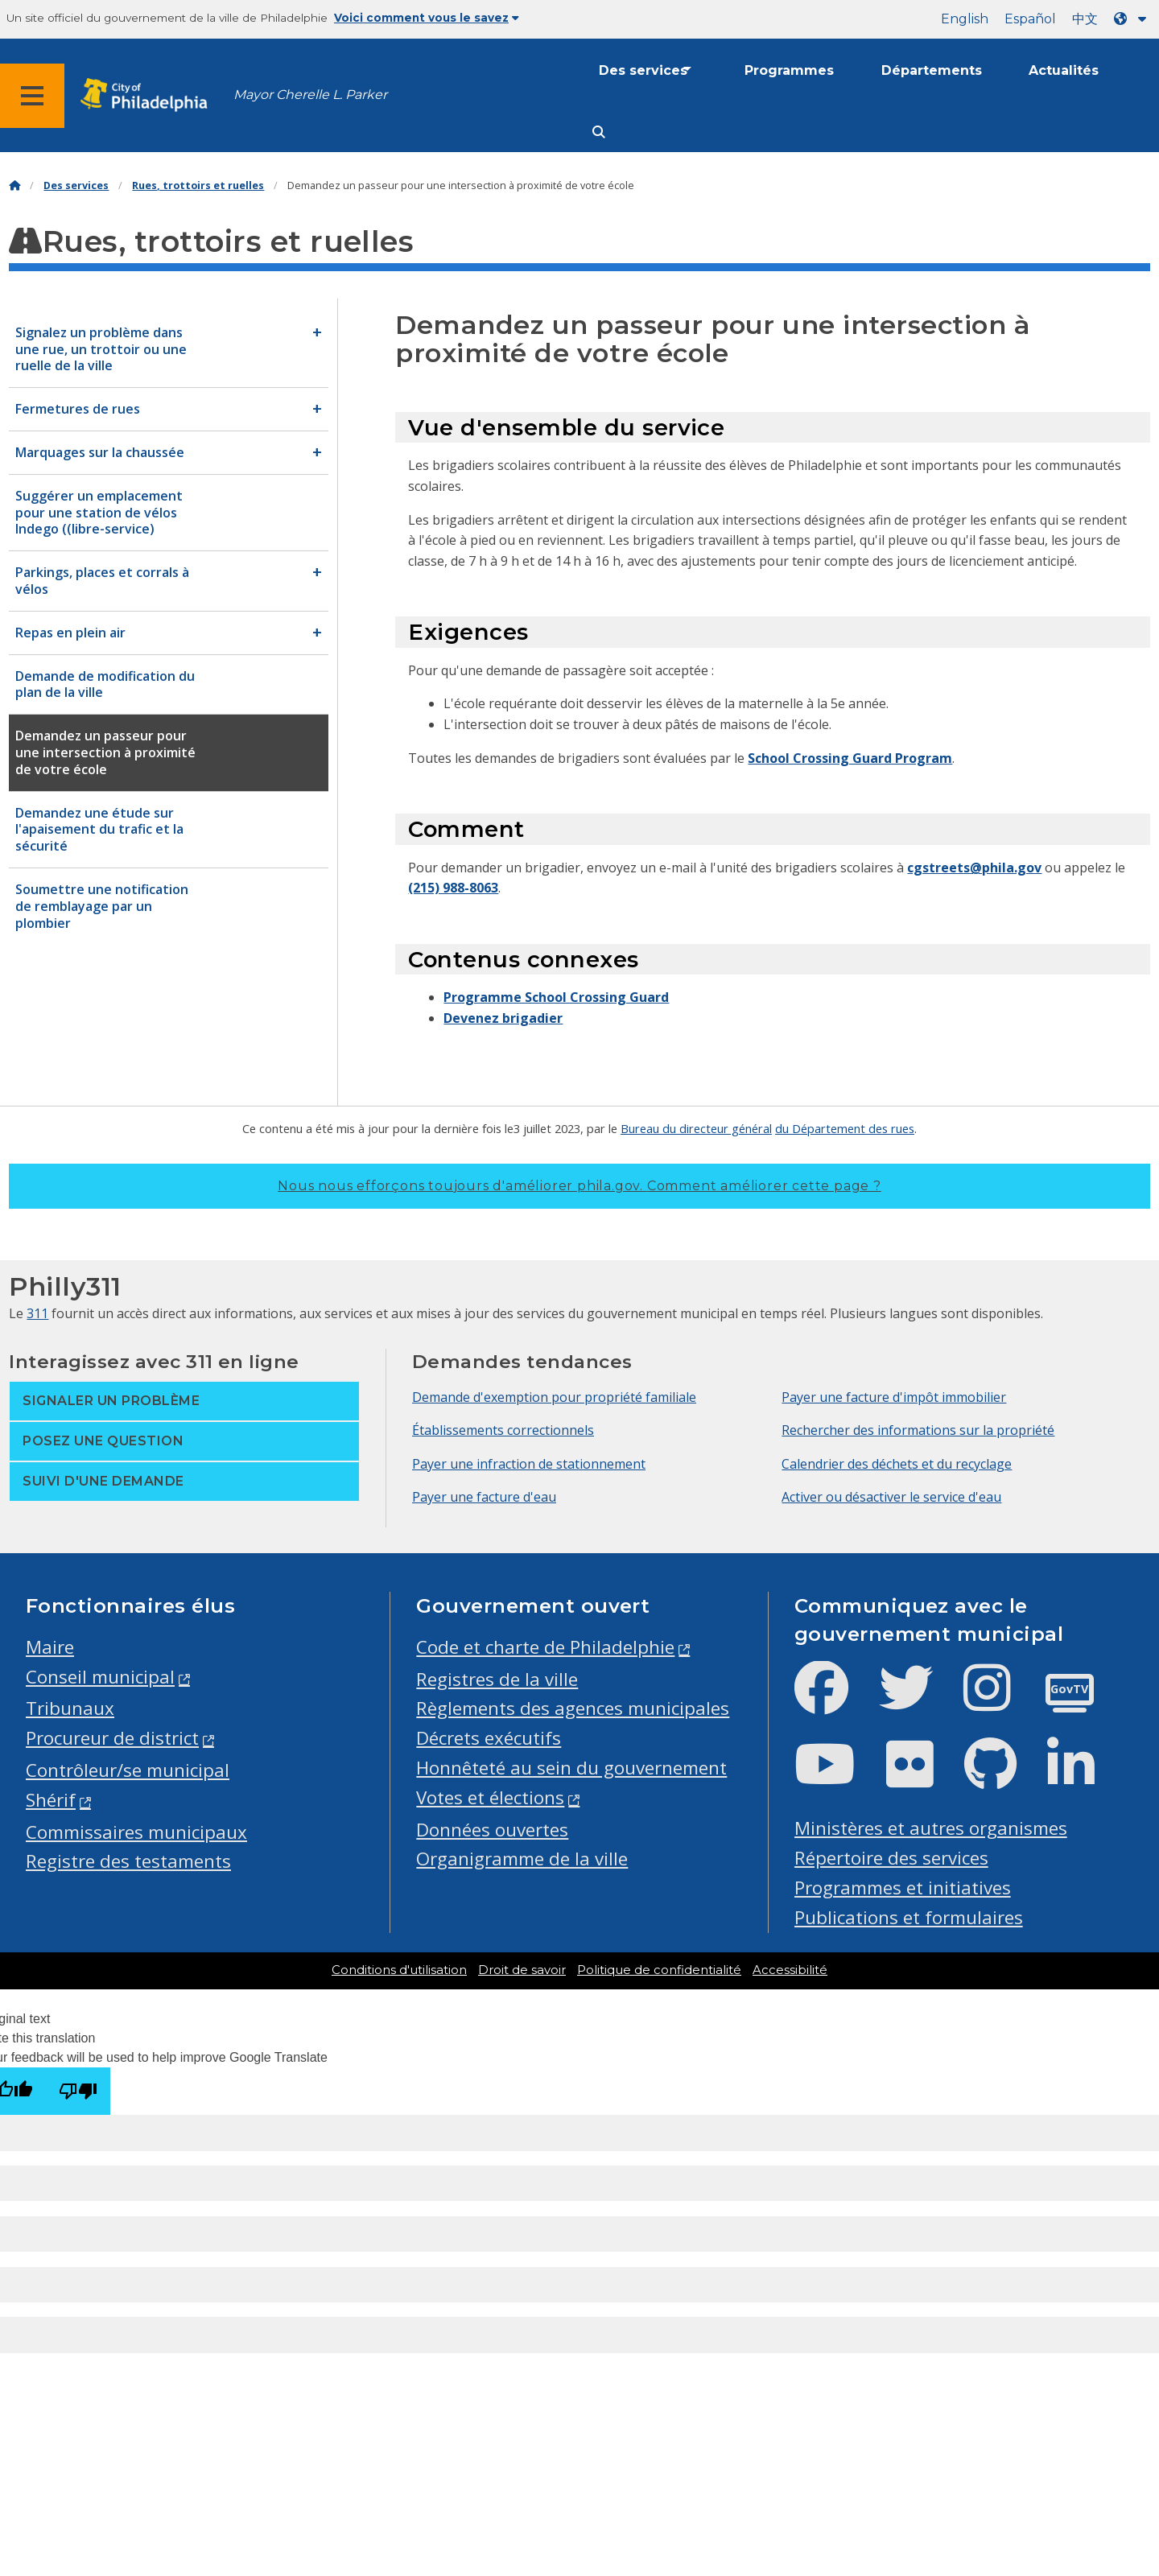 This screenshot has height=2576, width=1159. Describe the element at coordinates (891, 1857) in the screenshot. I see `Répertoire des services` at that location.